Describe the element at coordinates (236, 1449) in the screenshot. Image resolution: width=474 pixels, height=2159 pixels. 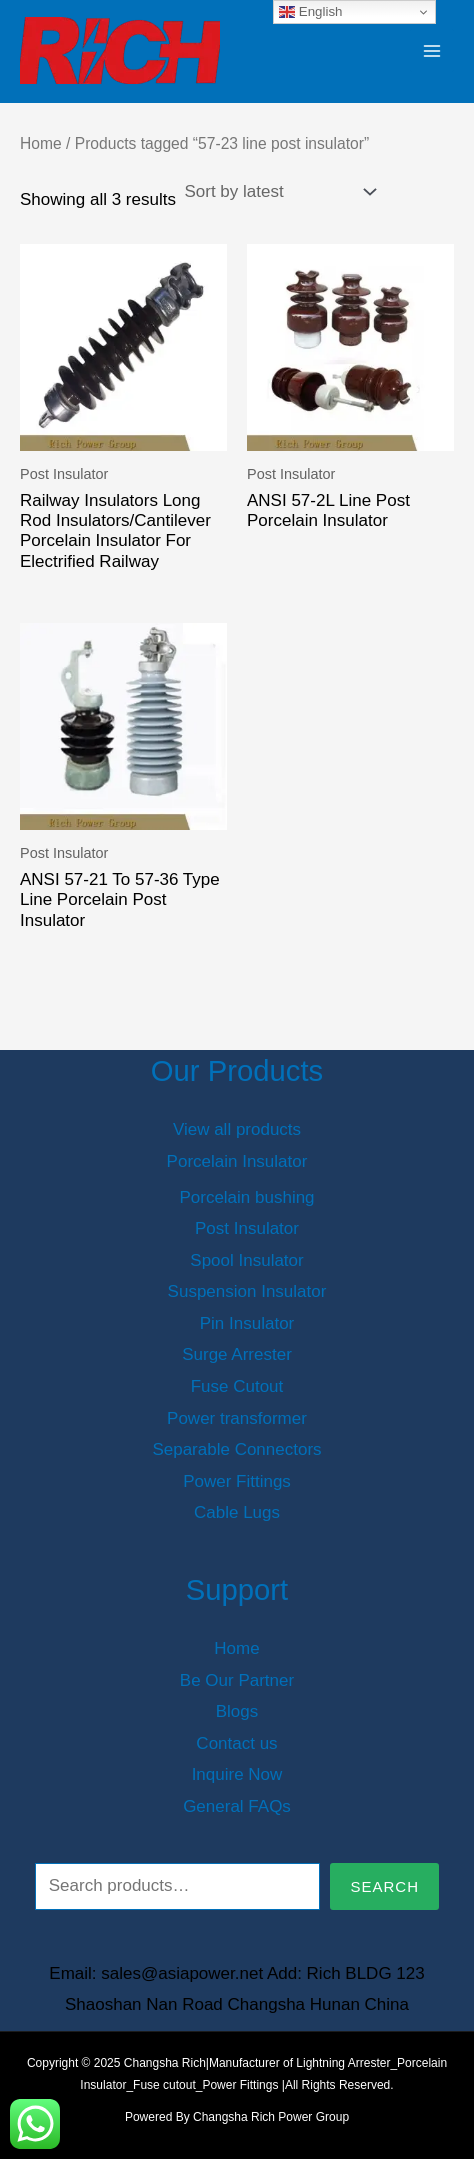
I see `Separable Connectors` at that location.